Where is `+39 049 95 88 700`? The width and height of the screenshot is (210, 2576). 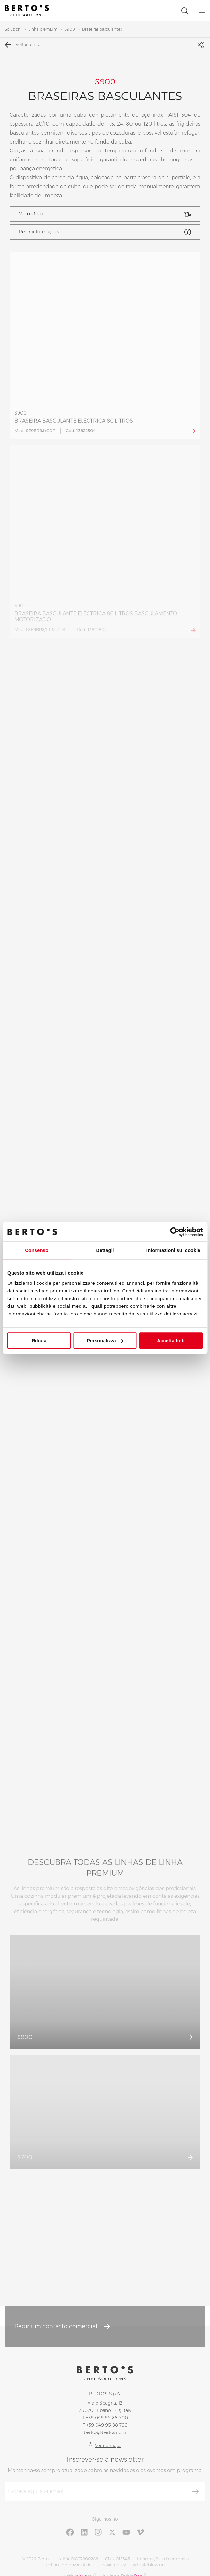
+39 049 95 88 700 is located at coordinates (107, 2418).